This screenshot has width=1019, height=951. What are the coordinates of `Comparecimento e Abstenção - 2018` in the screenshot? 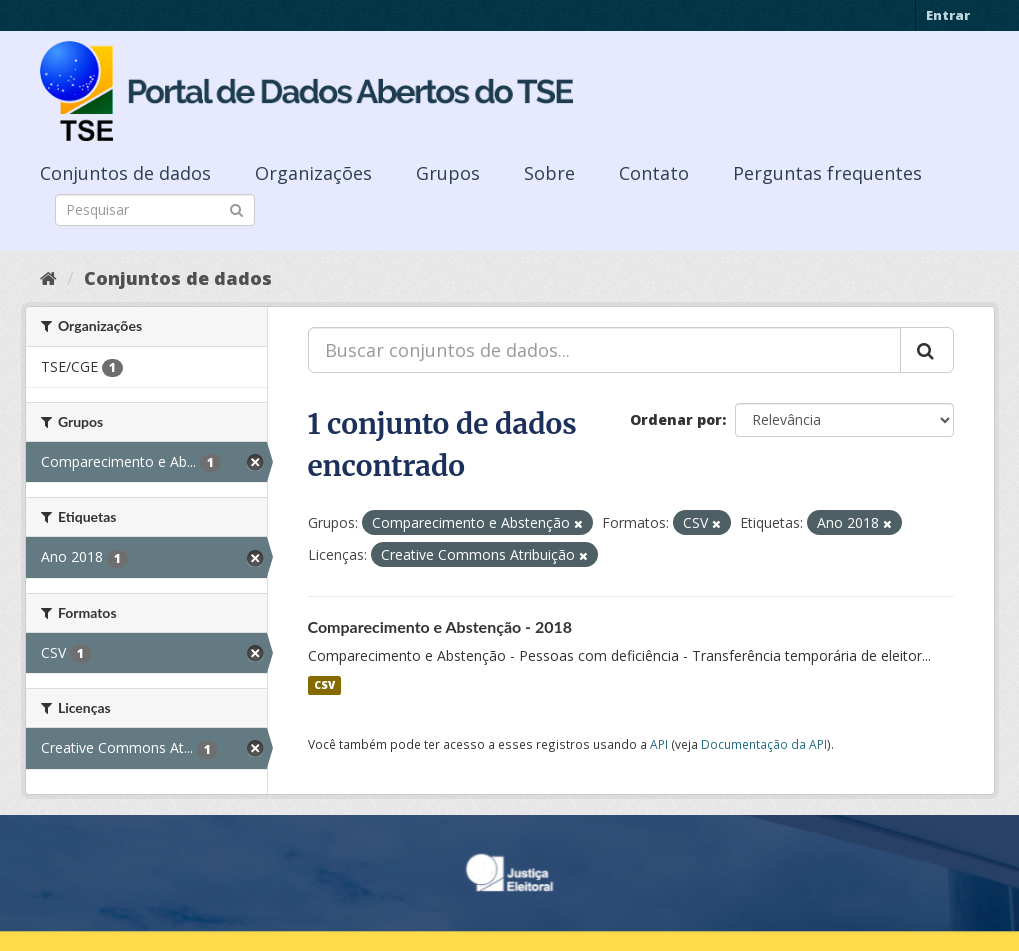 It's located at (440, 626).